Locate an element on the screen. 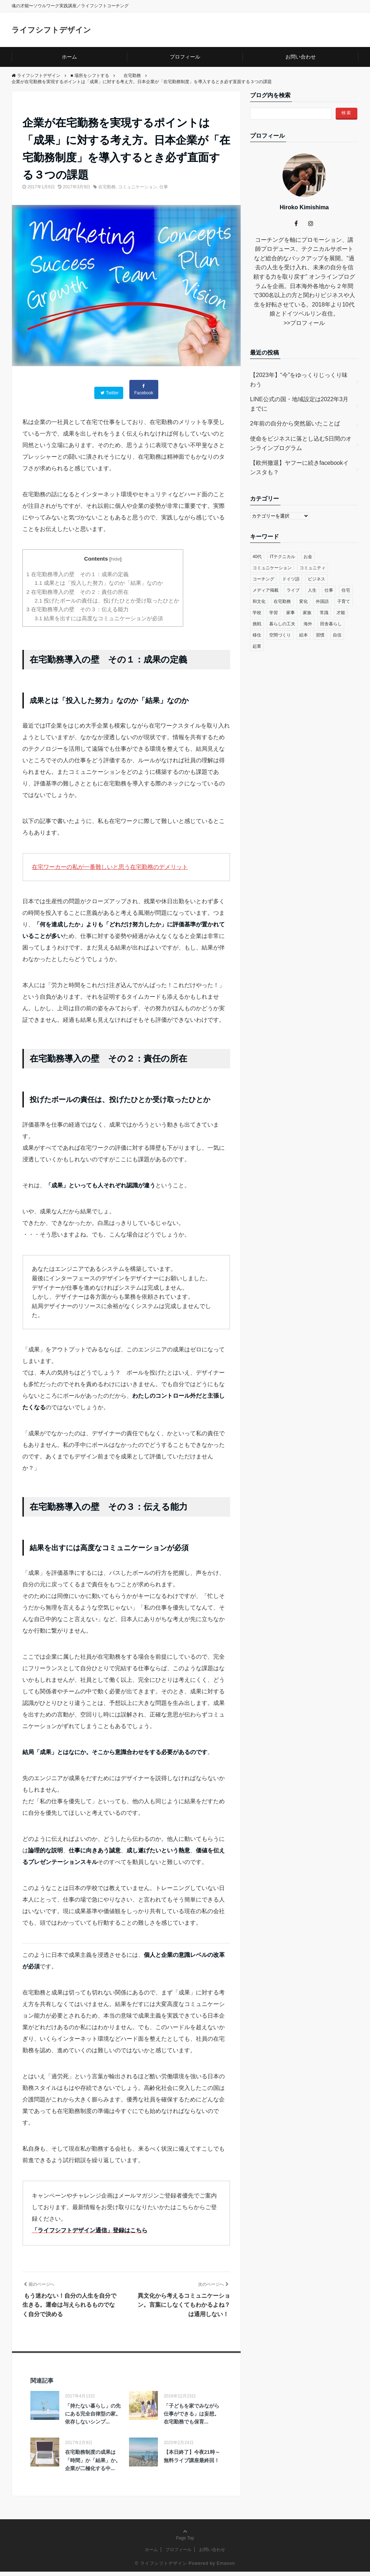 This screenshot has height=2576, width=370. 暮らしの工夫 [暮らしの工夫 (11個の項目)] is located at coordinates (282, 623).